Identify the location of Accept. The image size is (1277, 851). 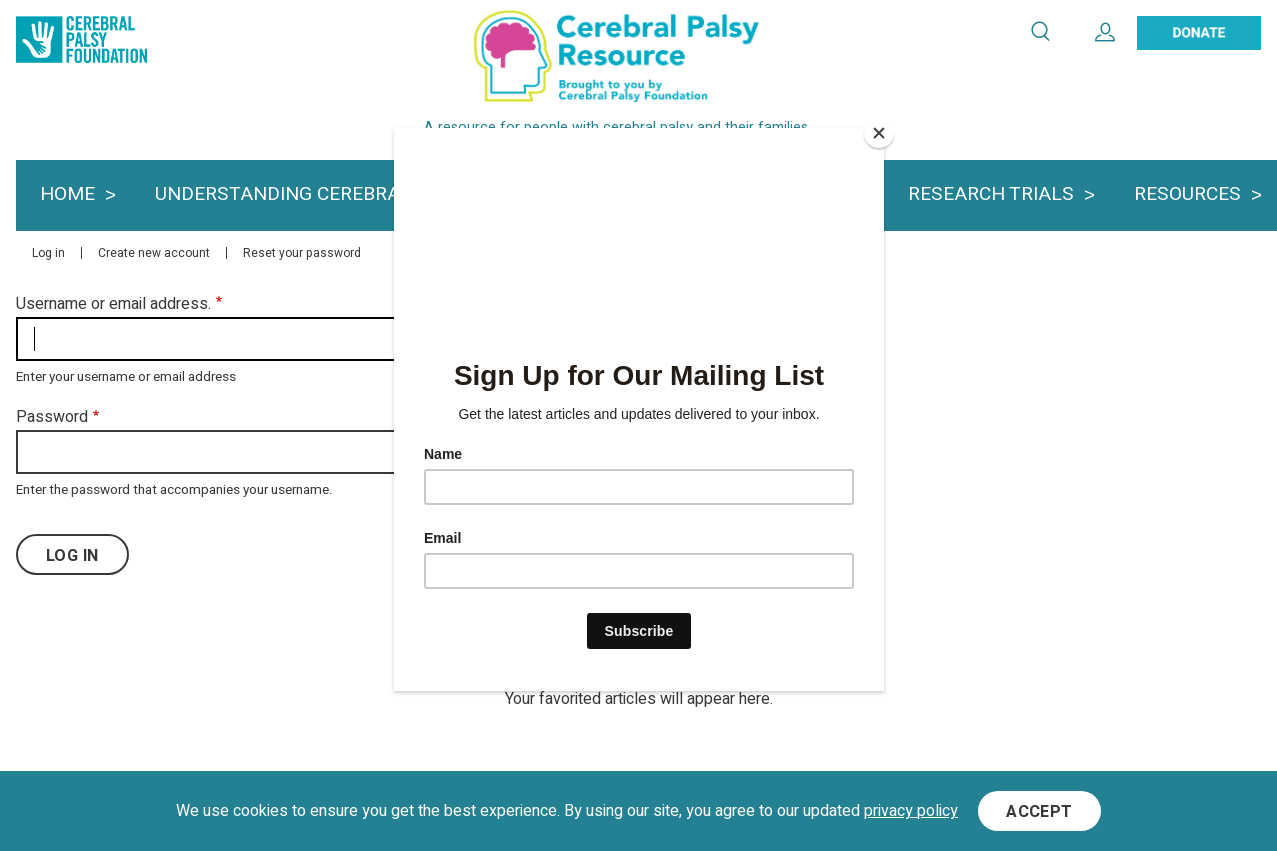
(1039, 813).